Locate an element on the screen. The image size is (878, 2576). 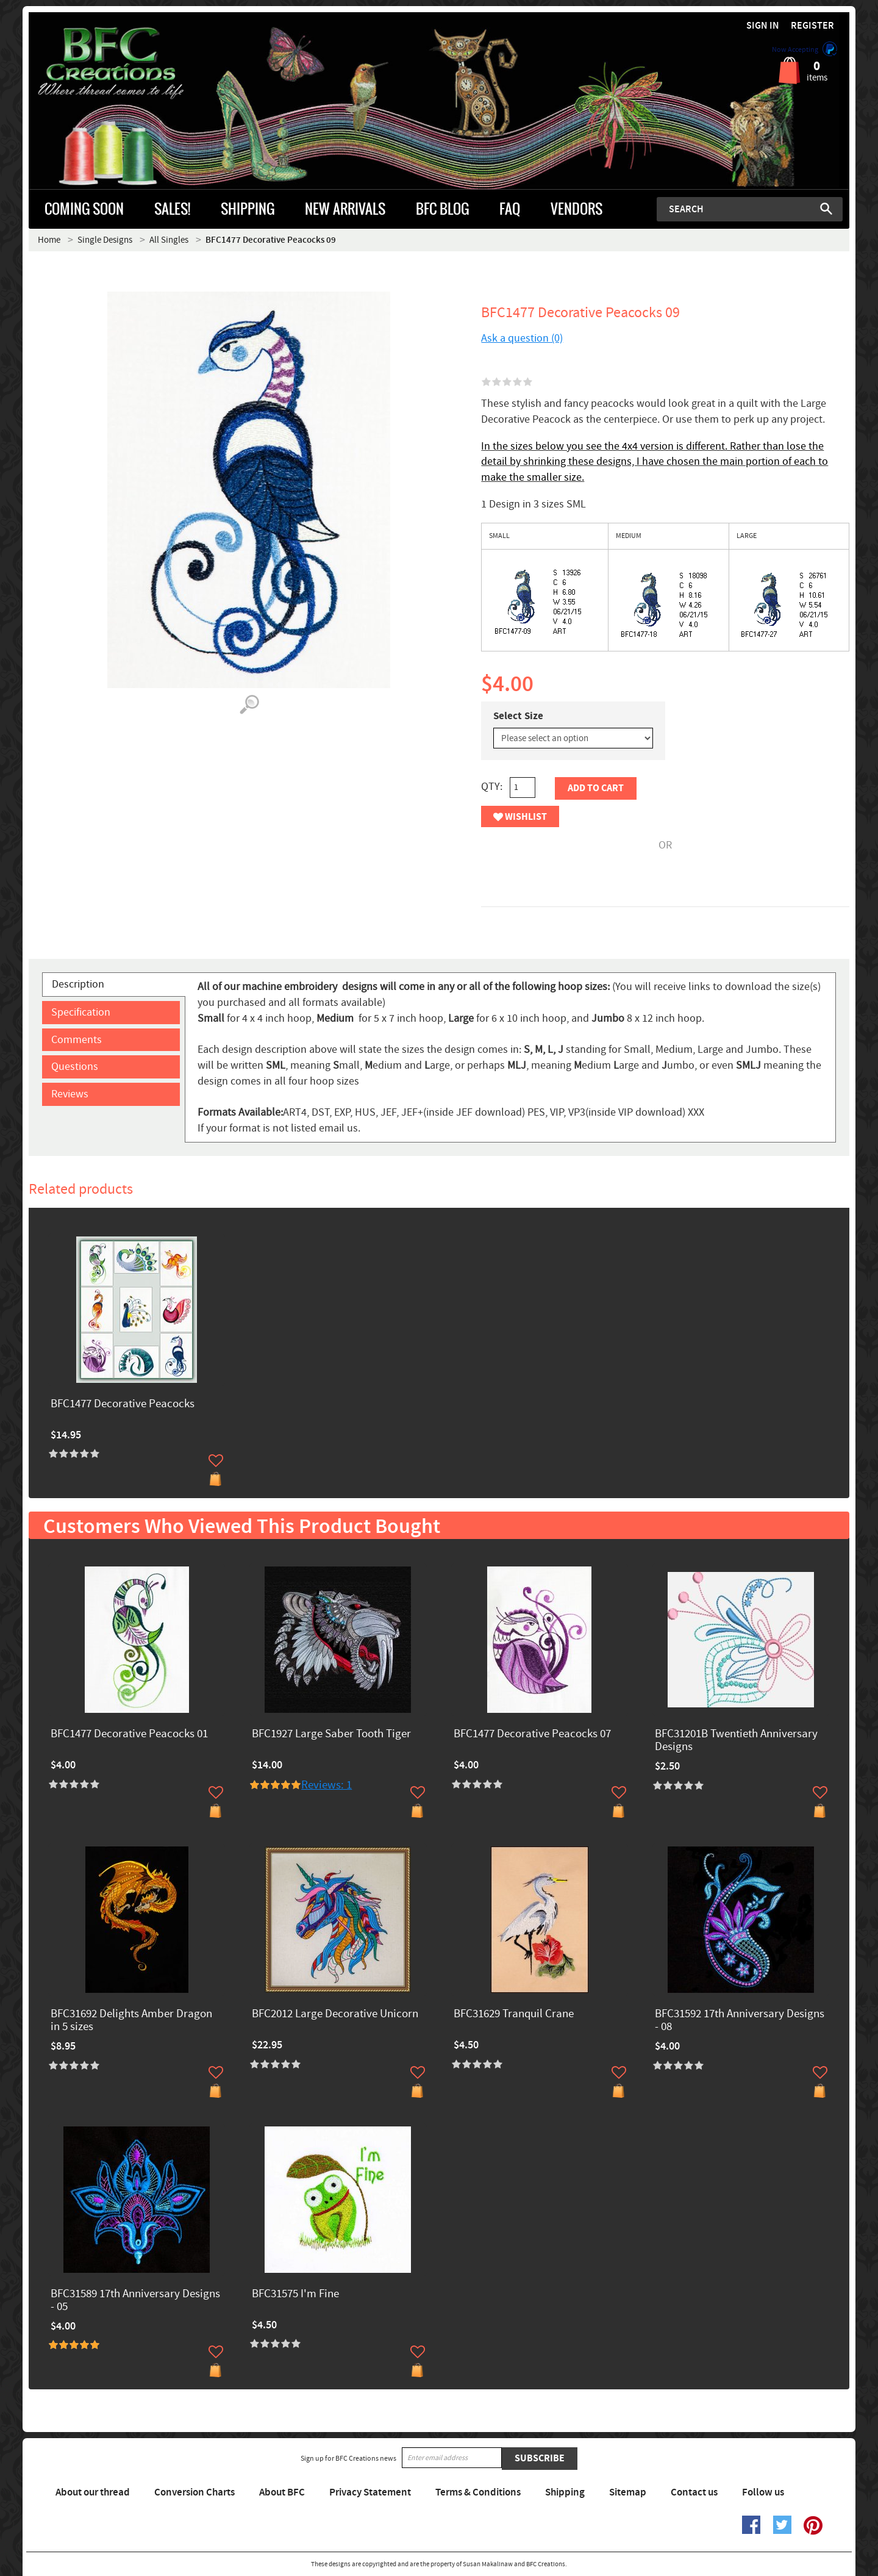
Comments is located at coordinates (76, 1040).